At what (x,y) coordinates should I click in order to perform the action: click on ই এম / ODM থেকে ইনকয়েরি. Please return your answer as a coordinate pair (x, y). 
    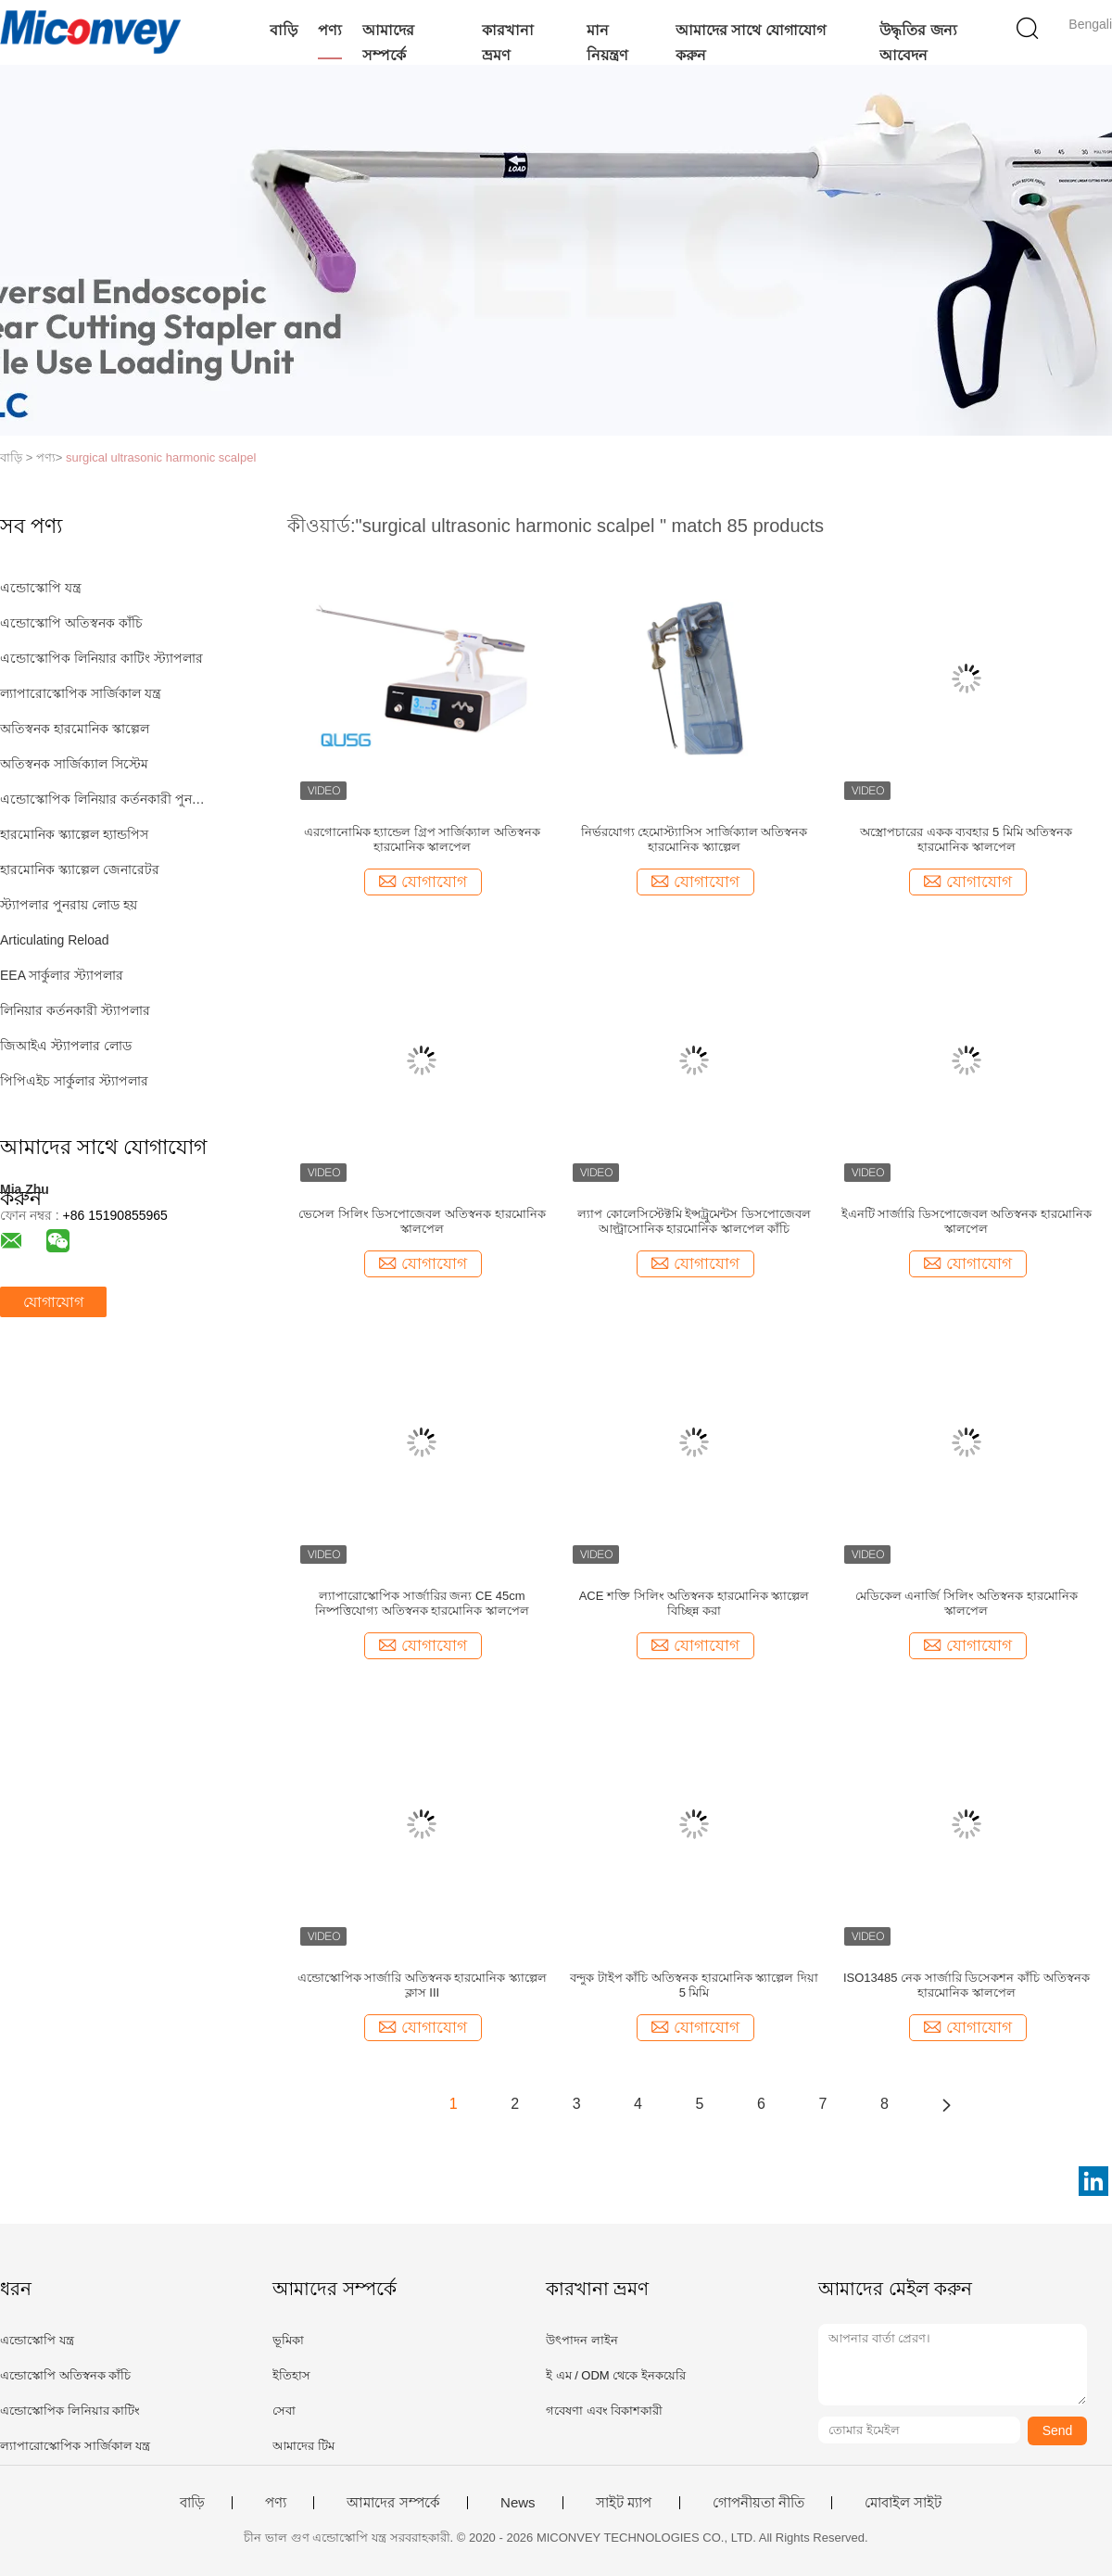
    Looking at the image, I should click on (616, 2375).